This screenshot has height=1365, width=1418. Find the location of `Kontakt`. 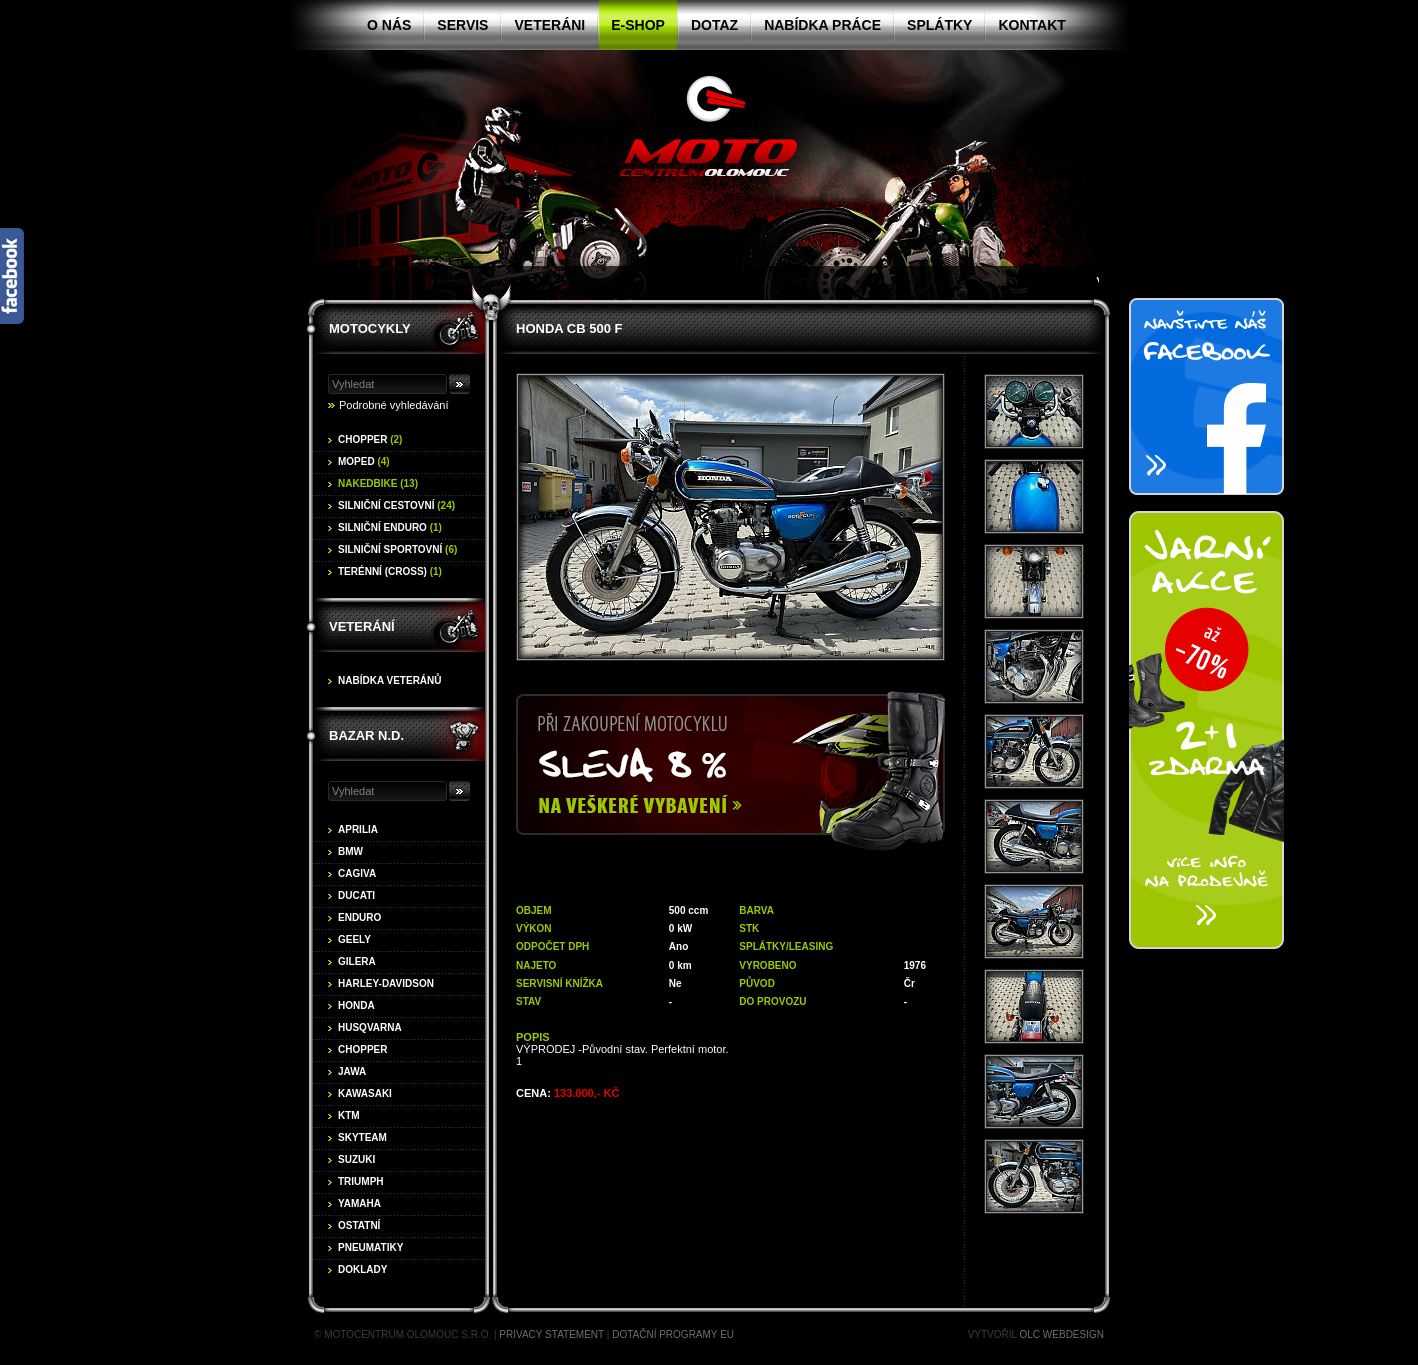

Kontakt is located at coordinates (1031, 25).